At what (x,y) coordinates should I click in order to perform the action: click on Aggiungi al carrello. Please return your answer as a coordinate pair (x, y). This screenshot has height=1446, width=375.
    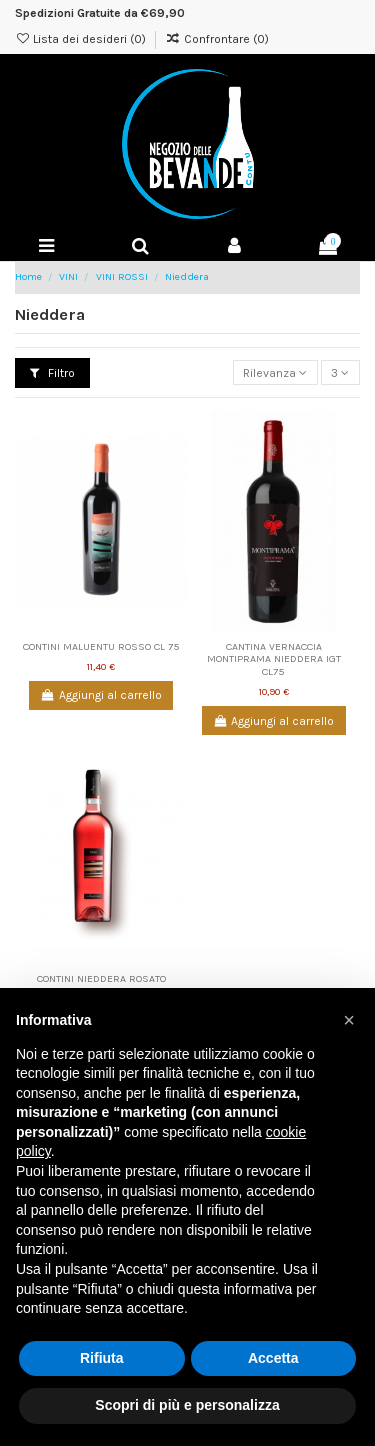
    Looking at the image, I should click on (101, 695).